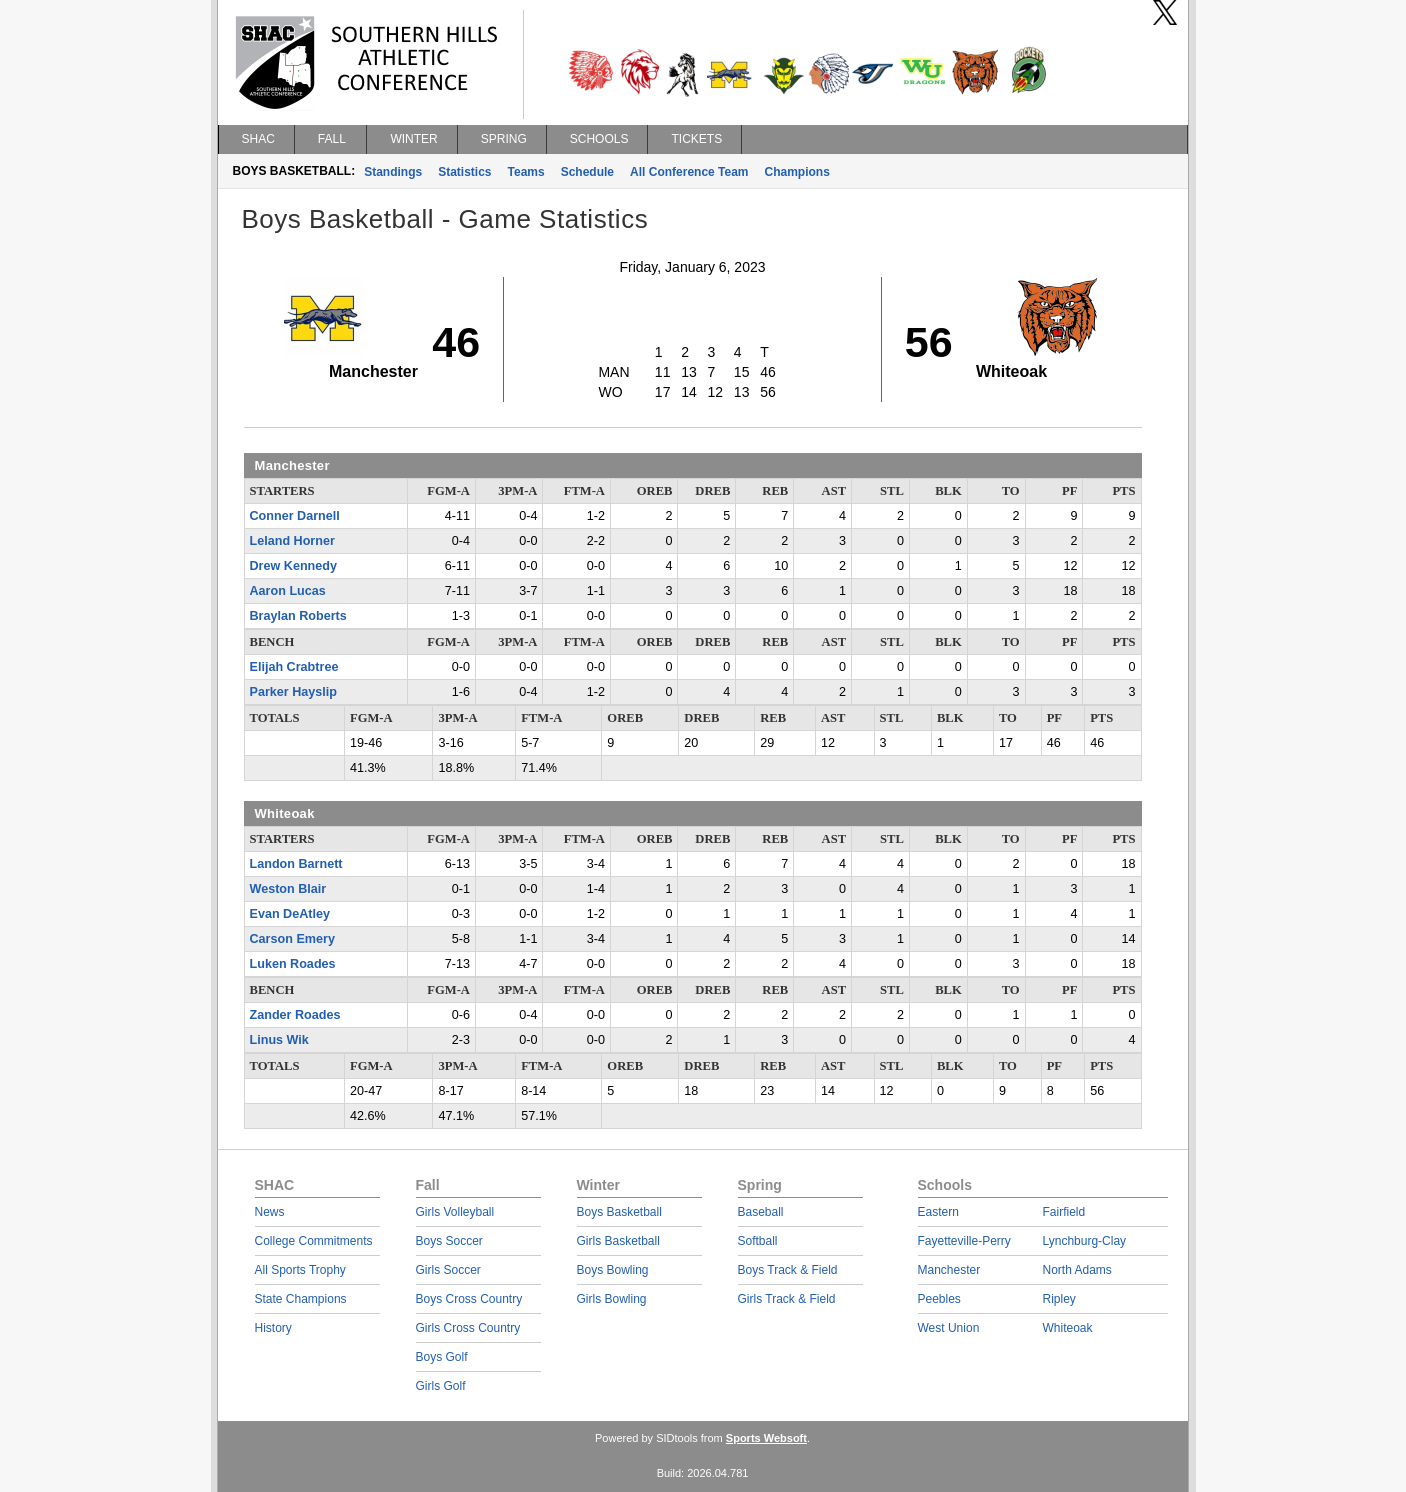 This screenshot has width=1406, height=1492. What do you see at coordinates (787, 1299) in the screenshot?
I see `Girls Track & Field` at bounding box center [787, 1299].